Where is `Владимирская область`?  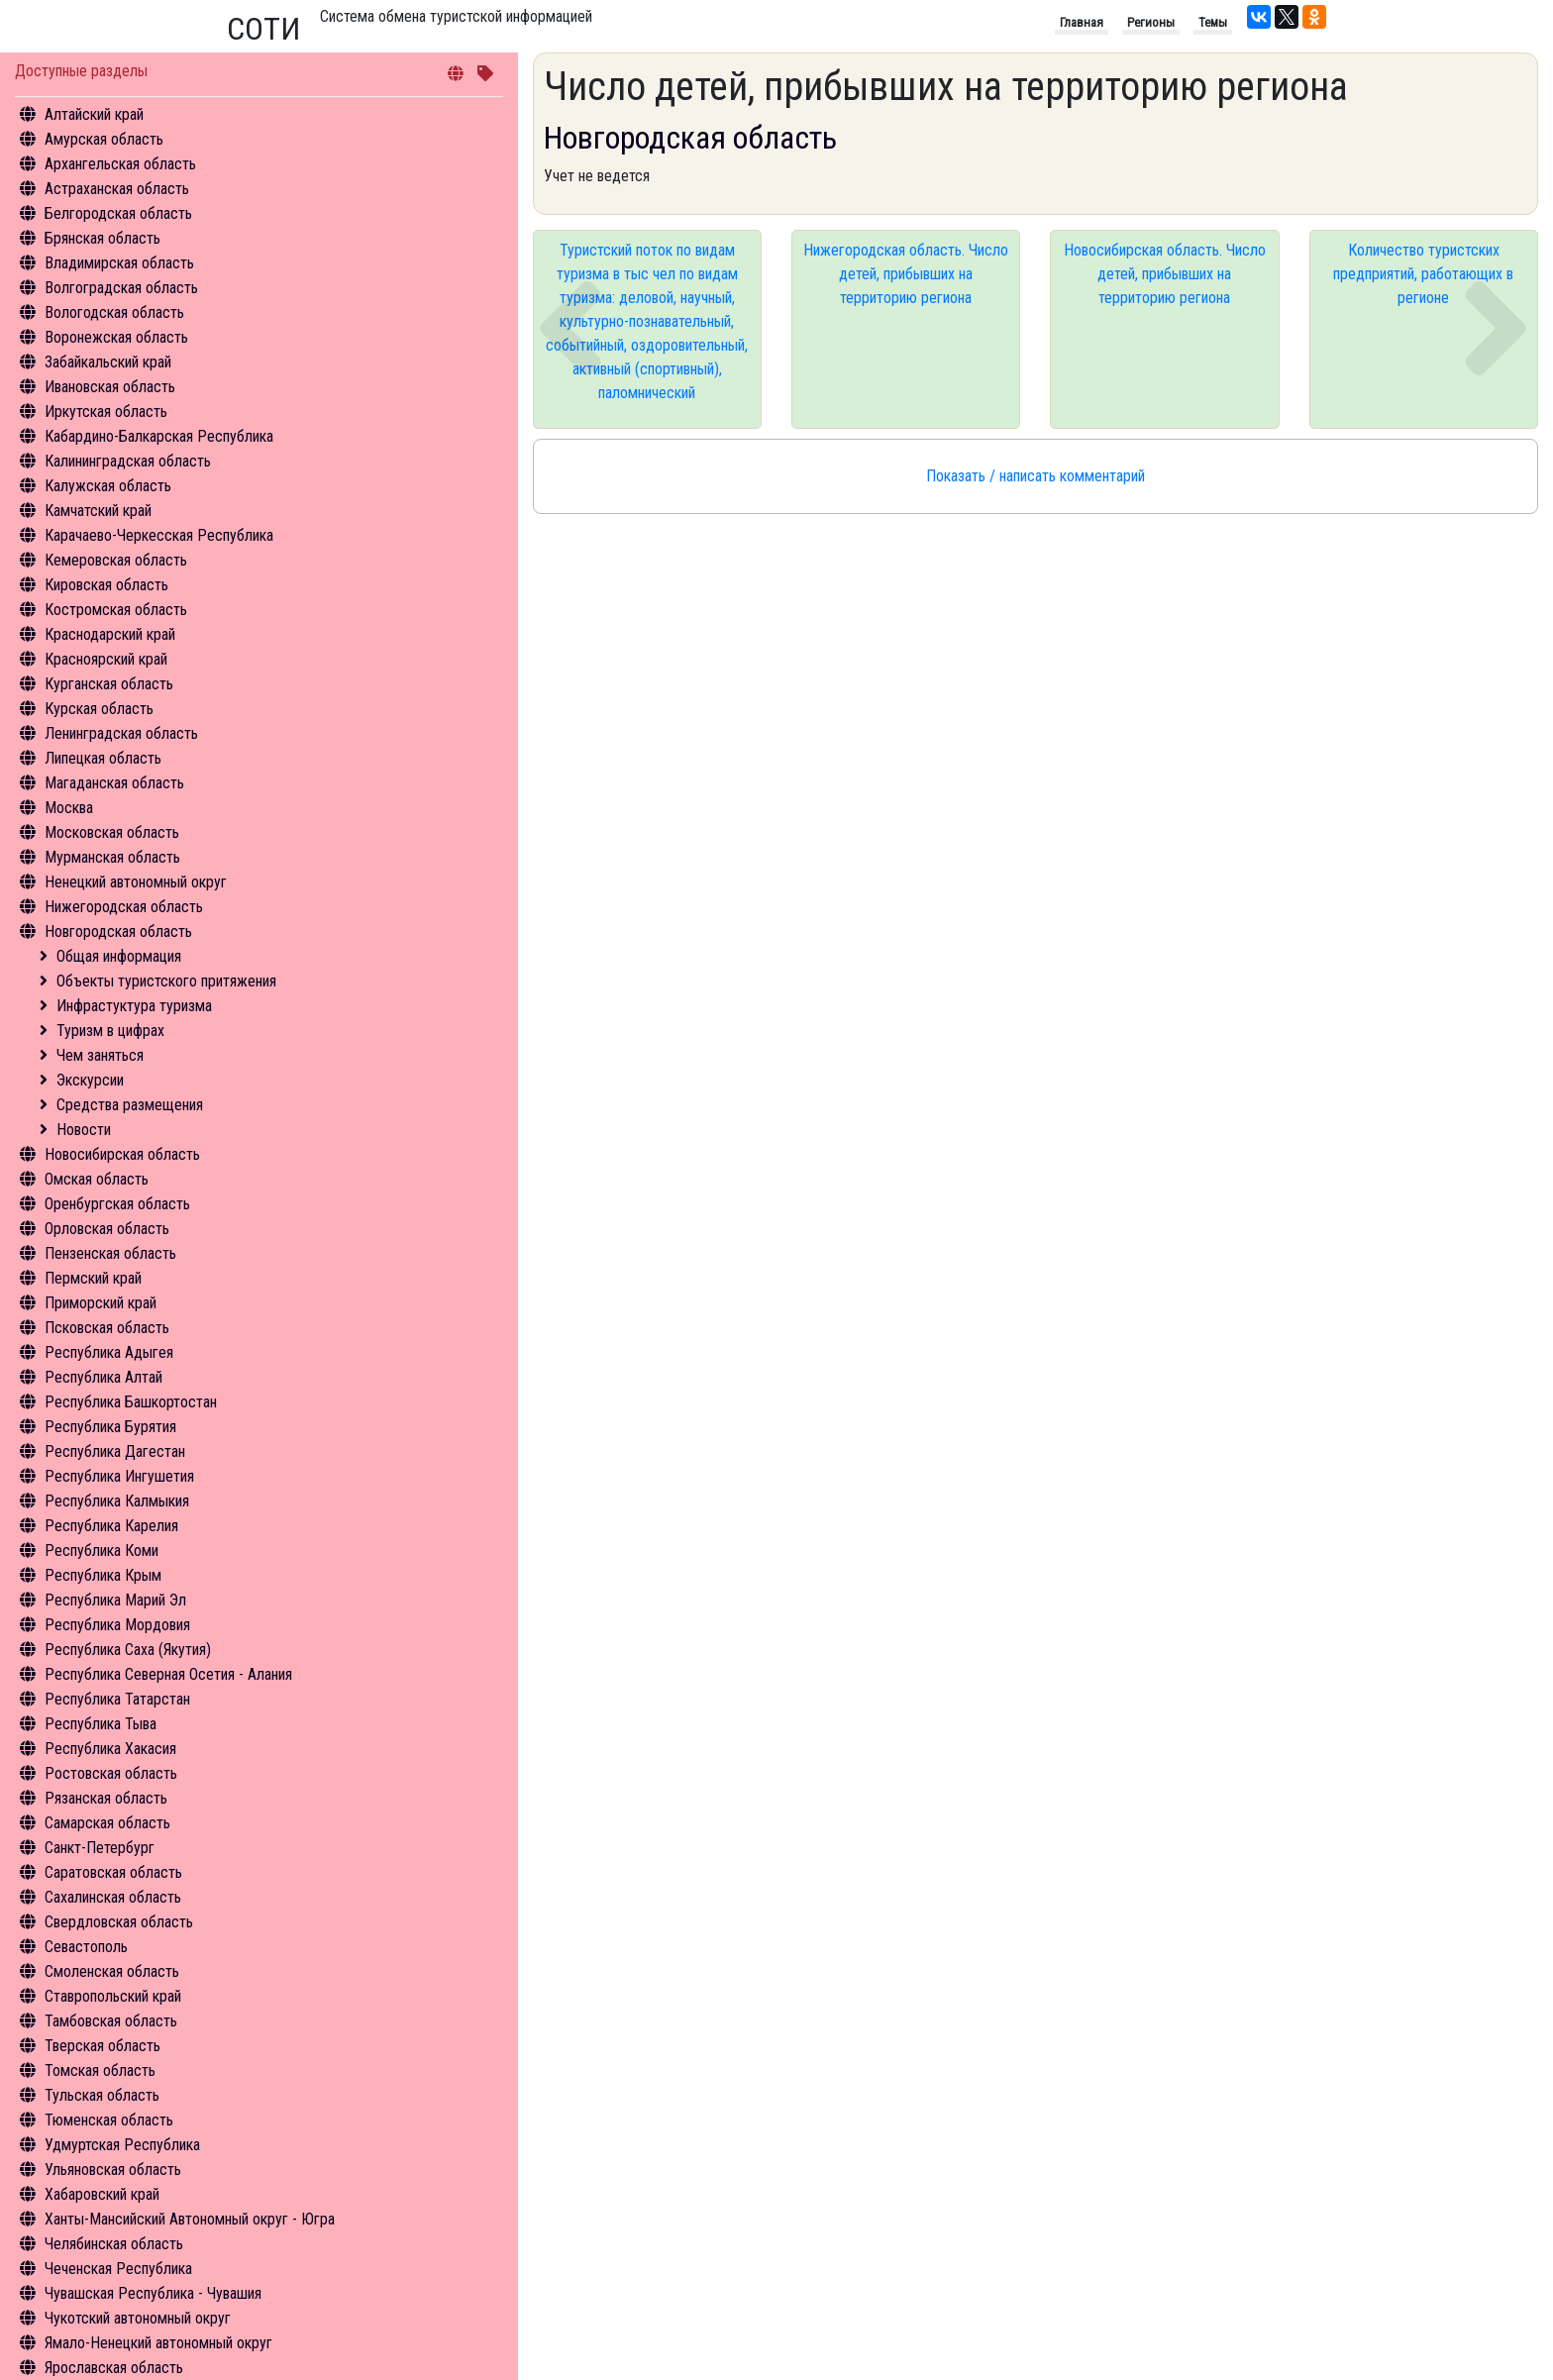 Владимирская область is located at coordinates (119, 263).